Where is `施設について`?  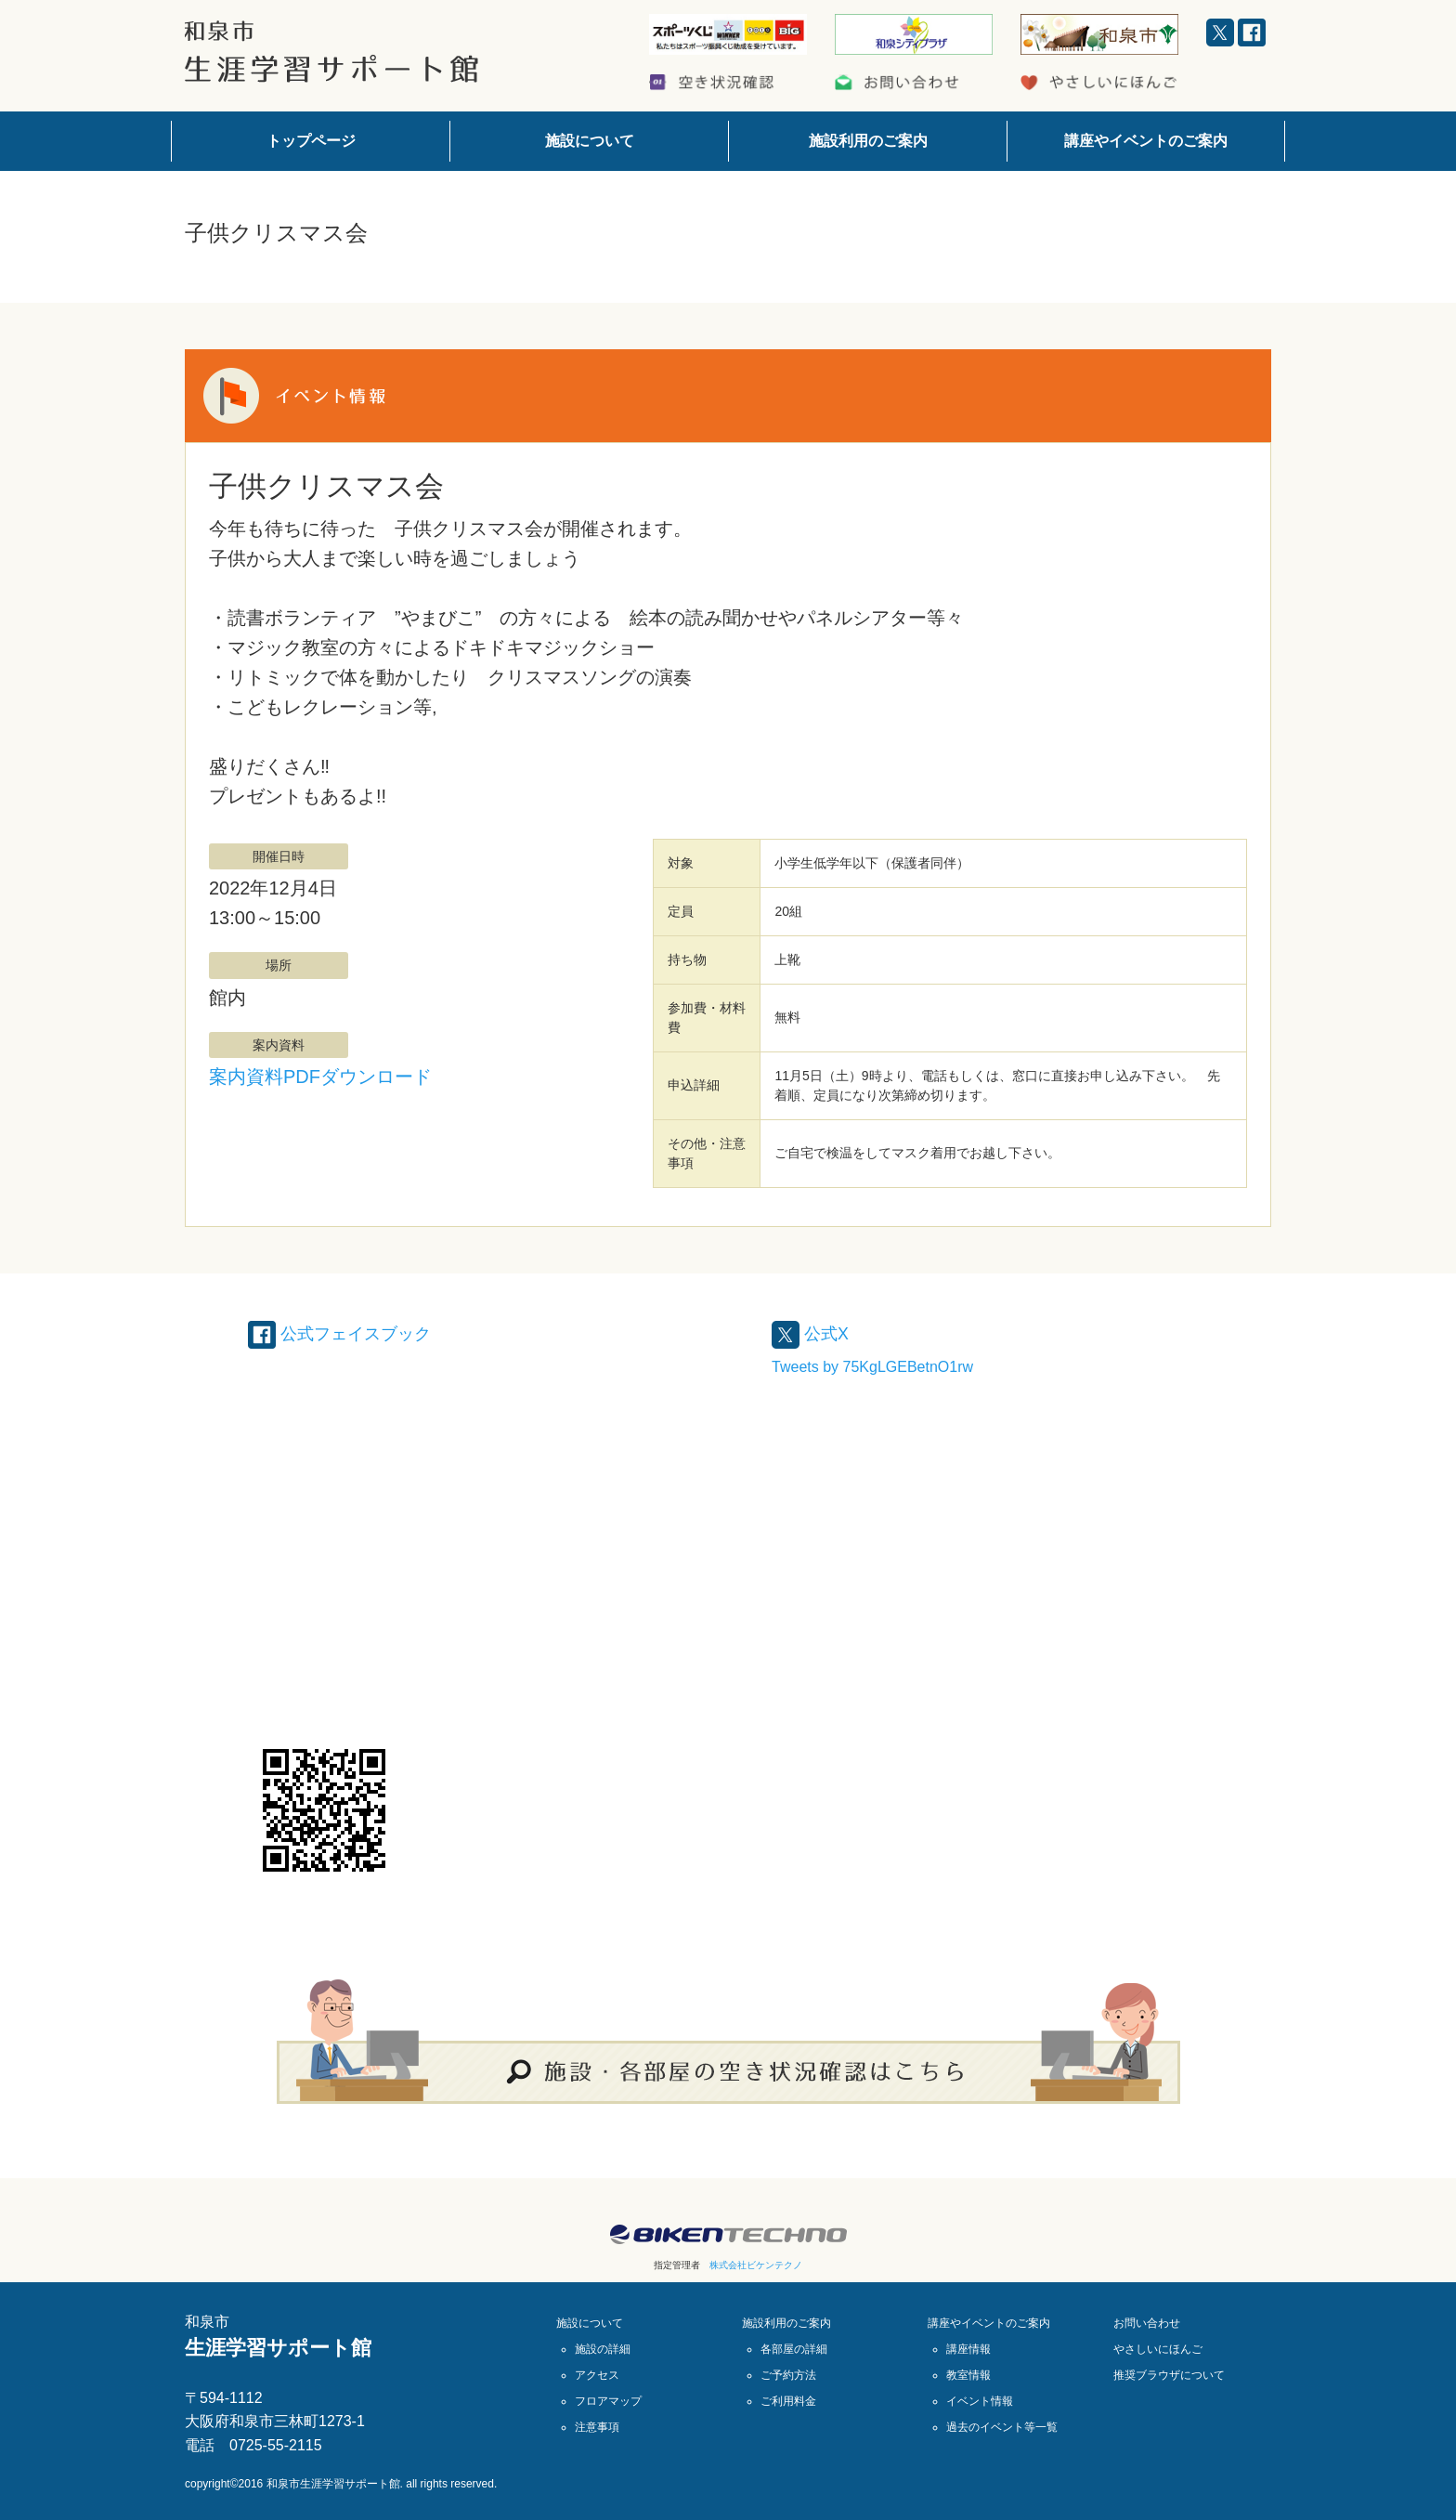 施設について is located at coordinates (589, 141).